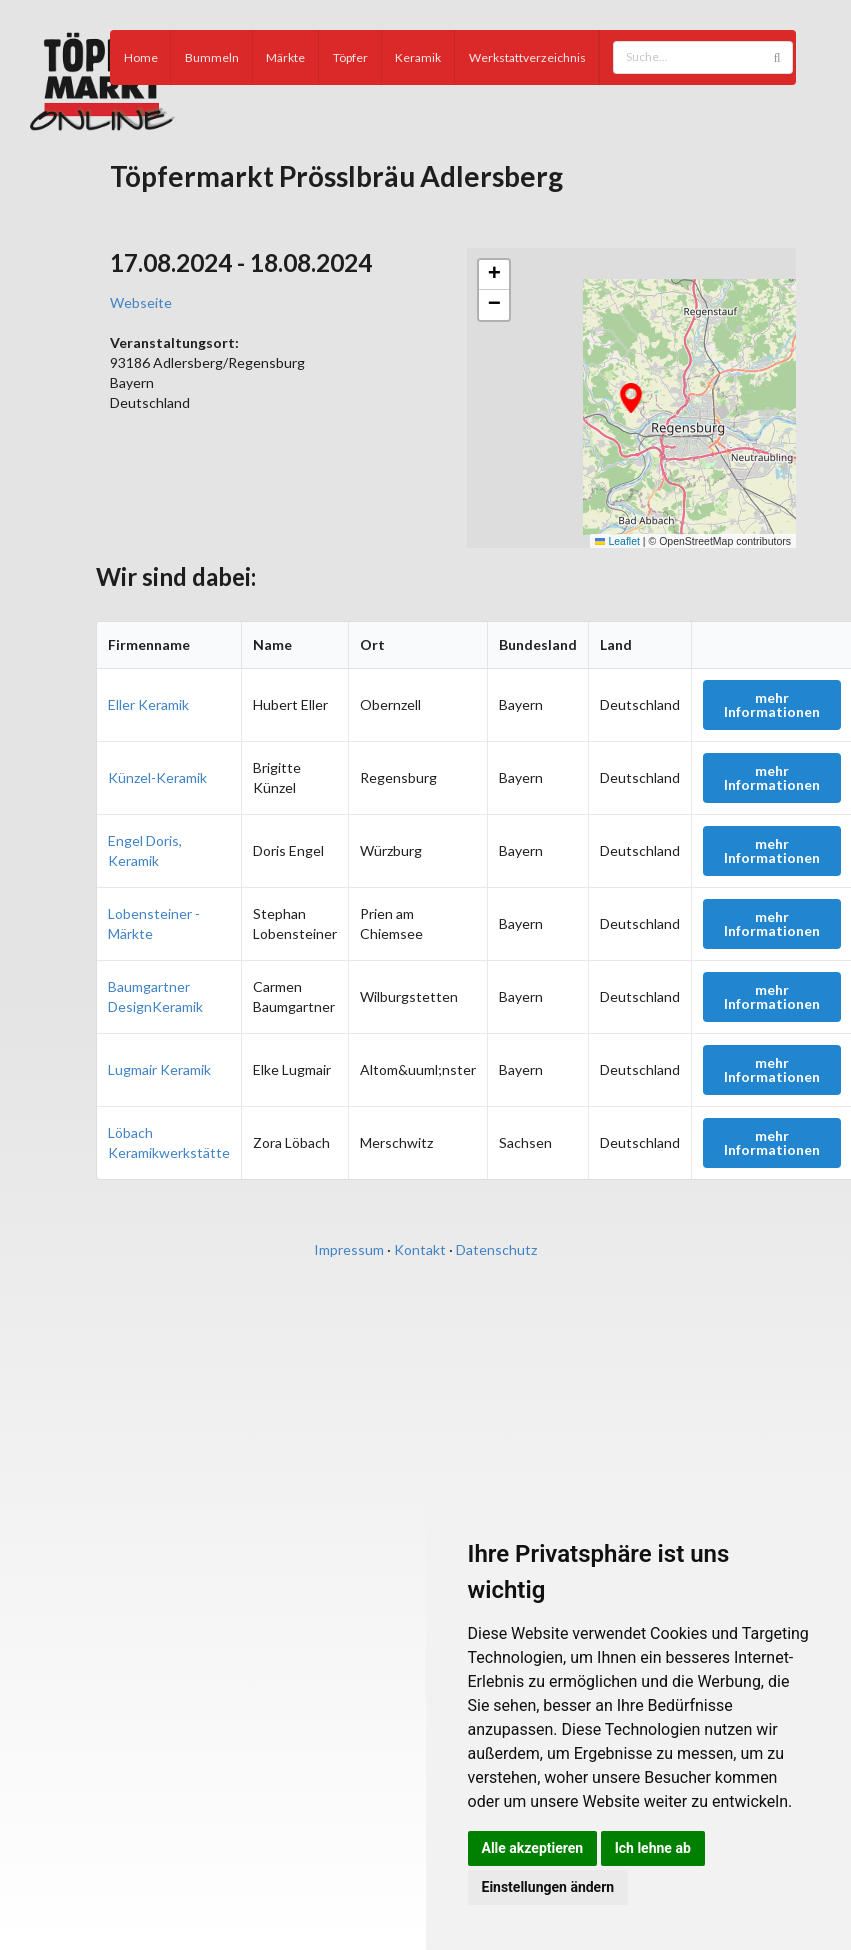 The width and height of the screenshot is (851, 1950). I want to click on Werkstattverzeichnis, so click(527, 57).